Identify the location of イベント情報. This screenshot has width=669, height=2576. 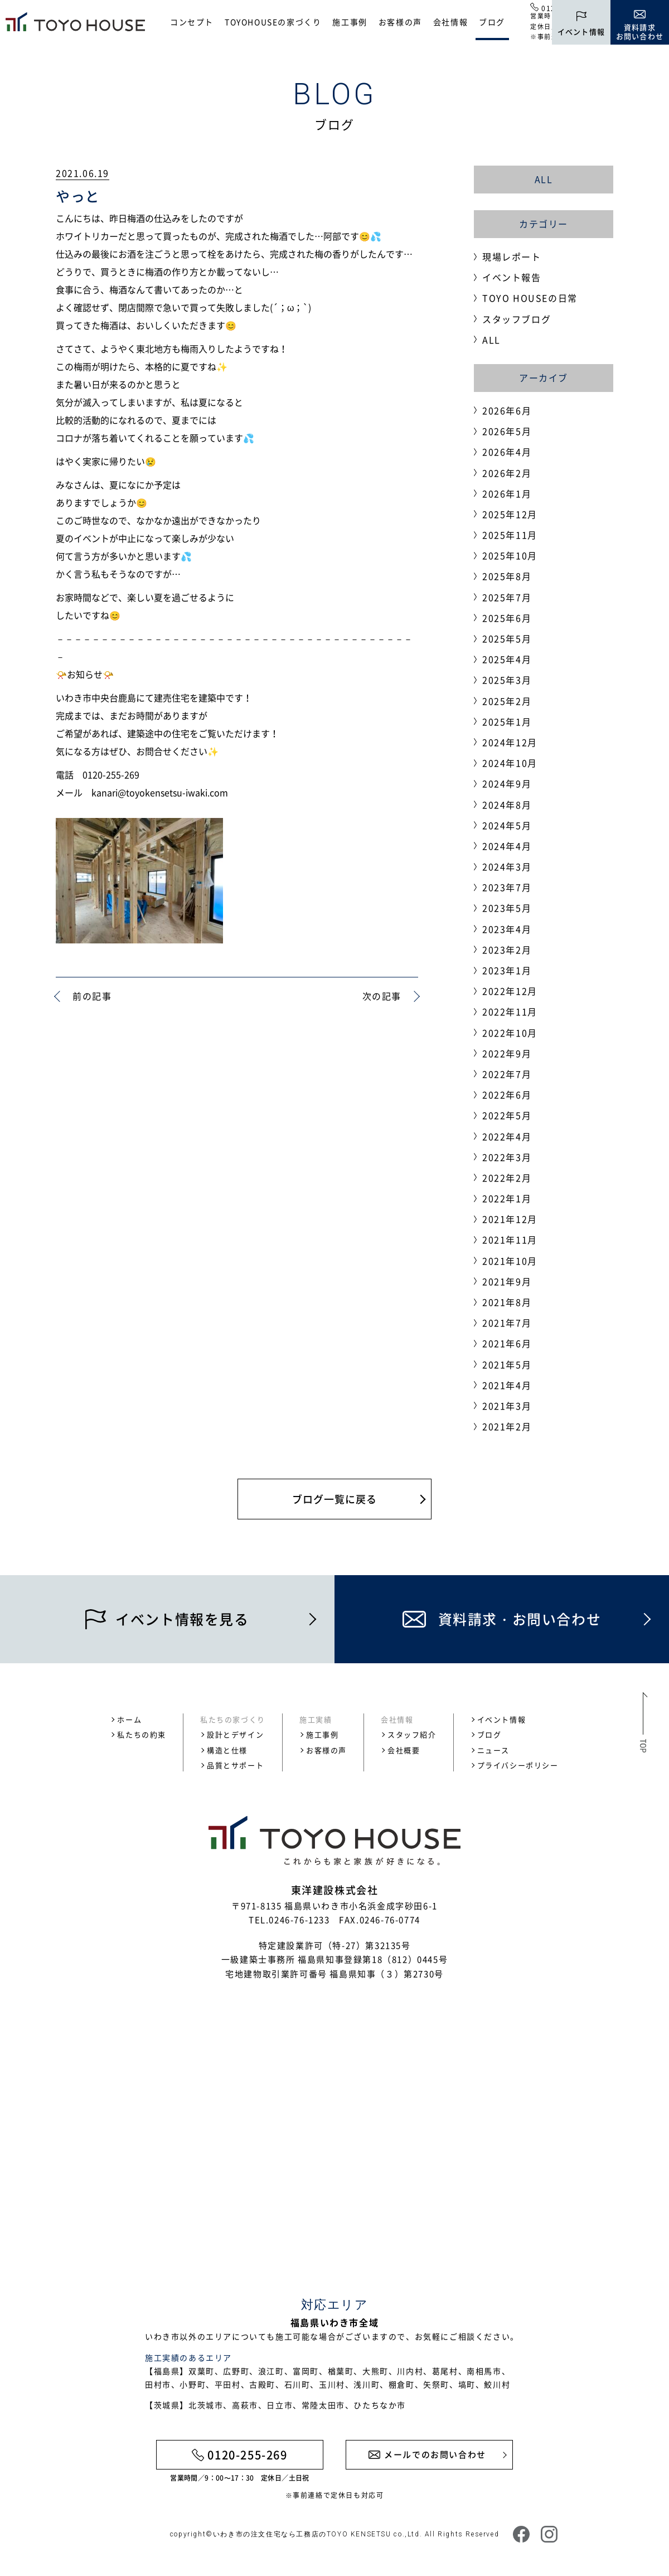
(501, 1719).